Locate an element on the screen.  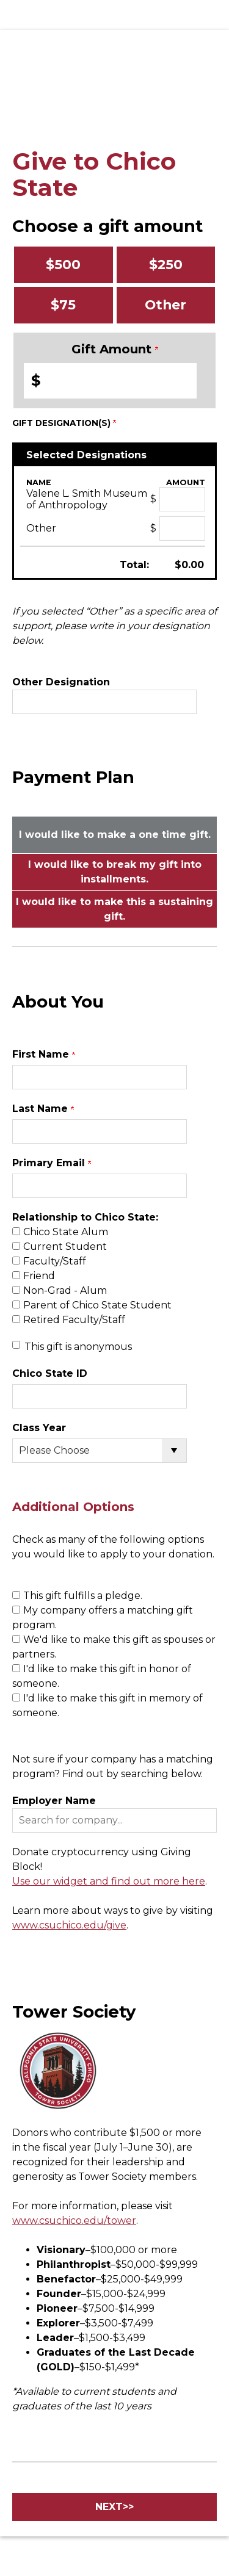
I'd like to make this gift in honor of someone. is located at coordinates (101, 1676).